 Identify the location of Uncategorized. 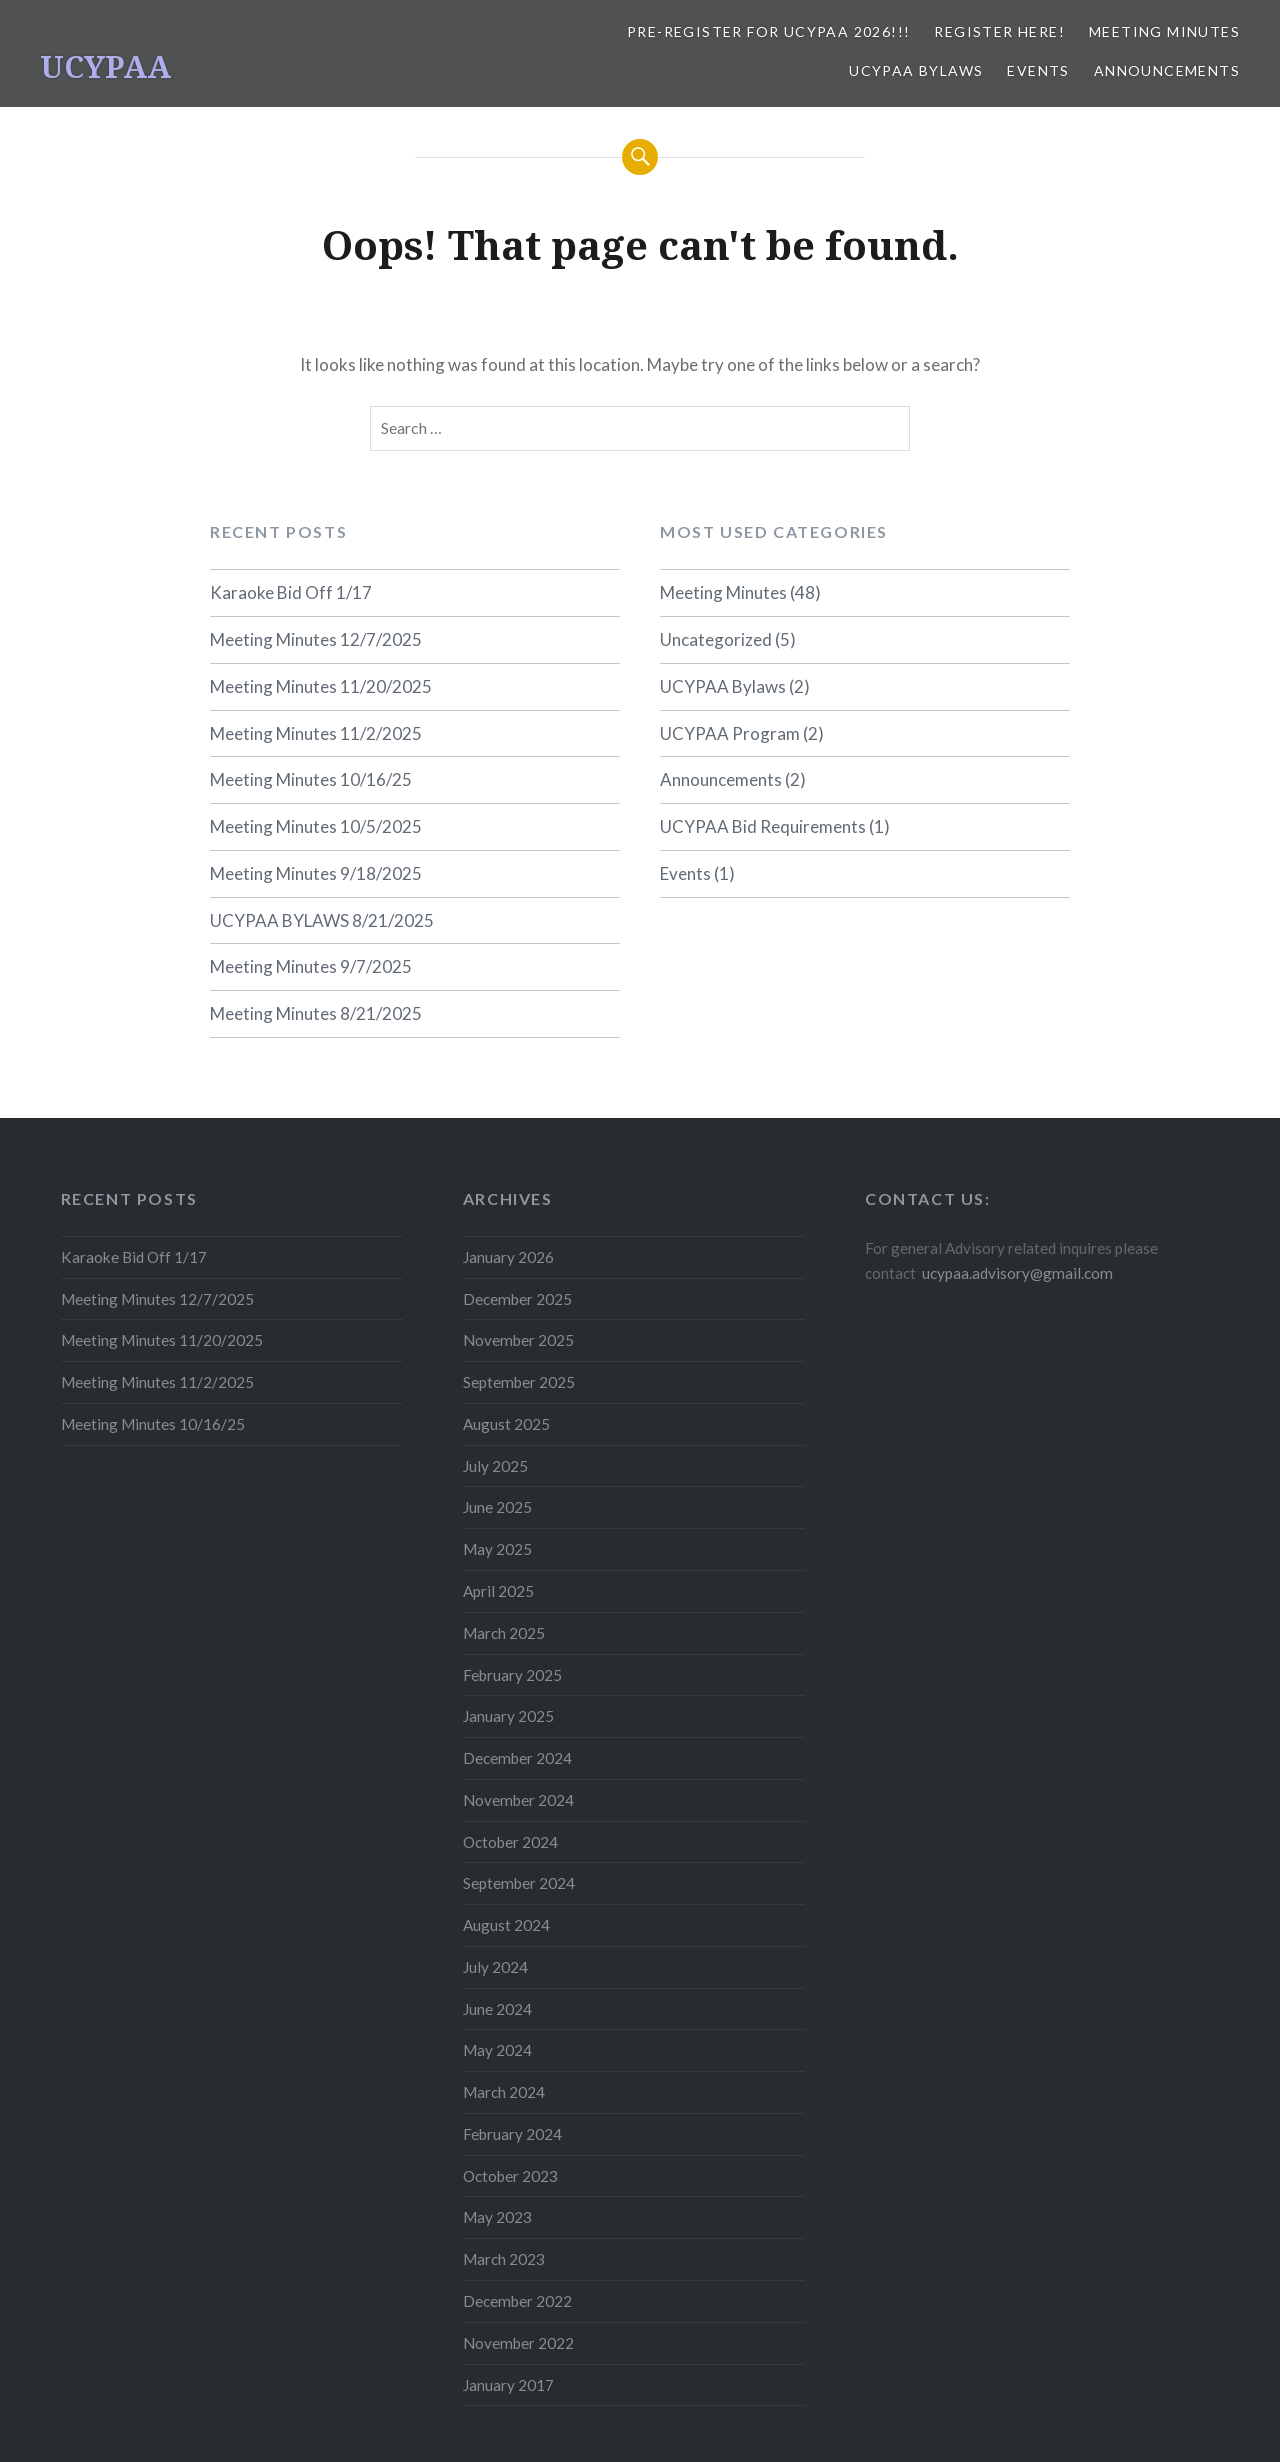
(716, 639).